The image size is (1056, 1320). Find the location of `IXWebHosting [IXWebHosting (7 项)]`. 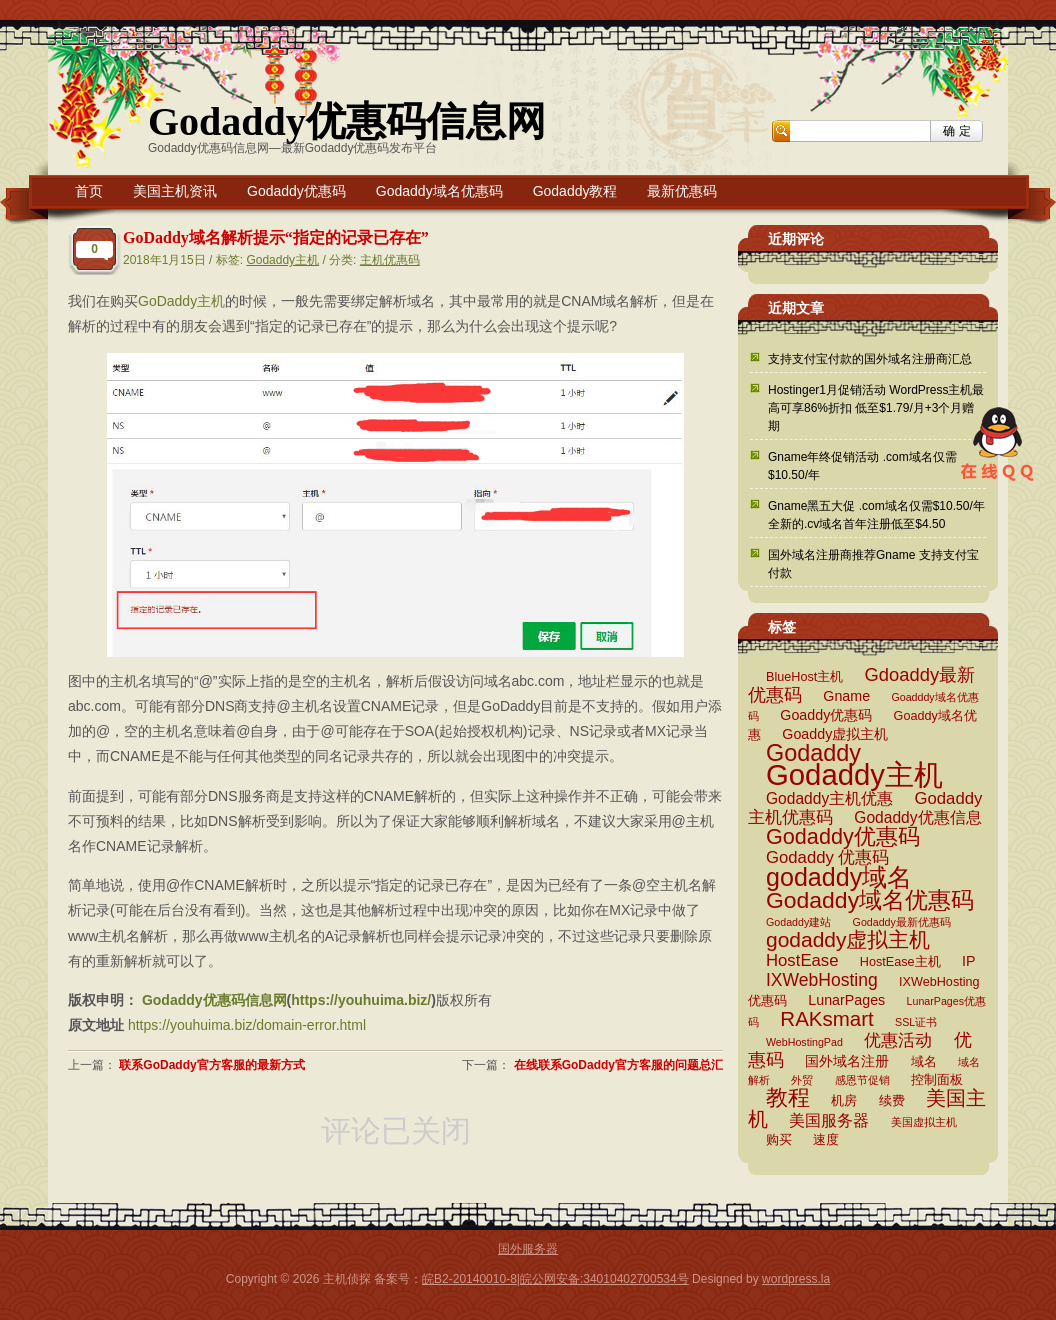

IXWebHosting [IXWebHosting (7 项)] is located at coordinates (822, 980).